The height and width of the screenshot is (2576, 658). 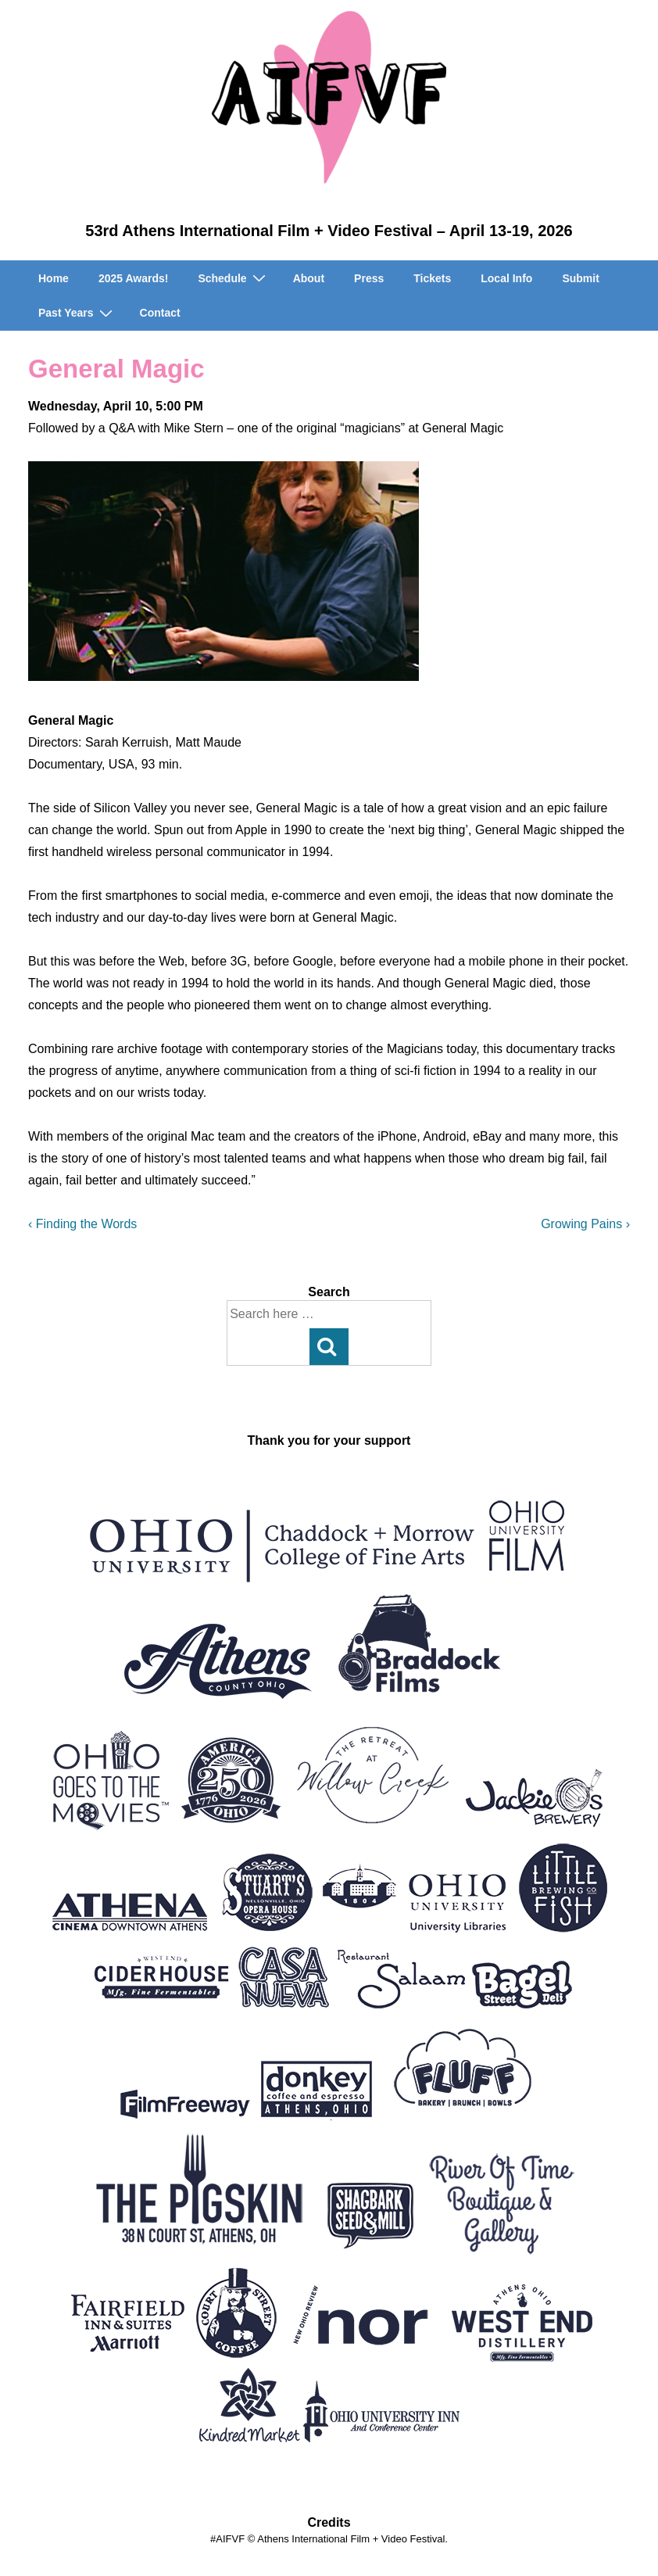 What do you see at coordinates (308, 278) in the screenshot?
I see `About` at bounding box center [308, 278].